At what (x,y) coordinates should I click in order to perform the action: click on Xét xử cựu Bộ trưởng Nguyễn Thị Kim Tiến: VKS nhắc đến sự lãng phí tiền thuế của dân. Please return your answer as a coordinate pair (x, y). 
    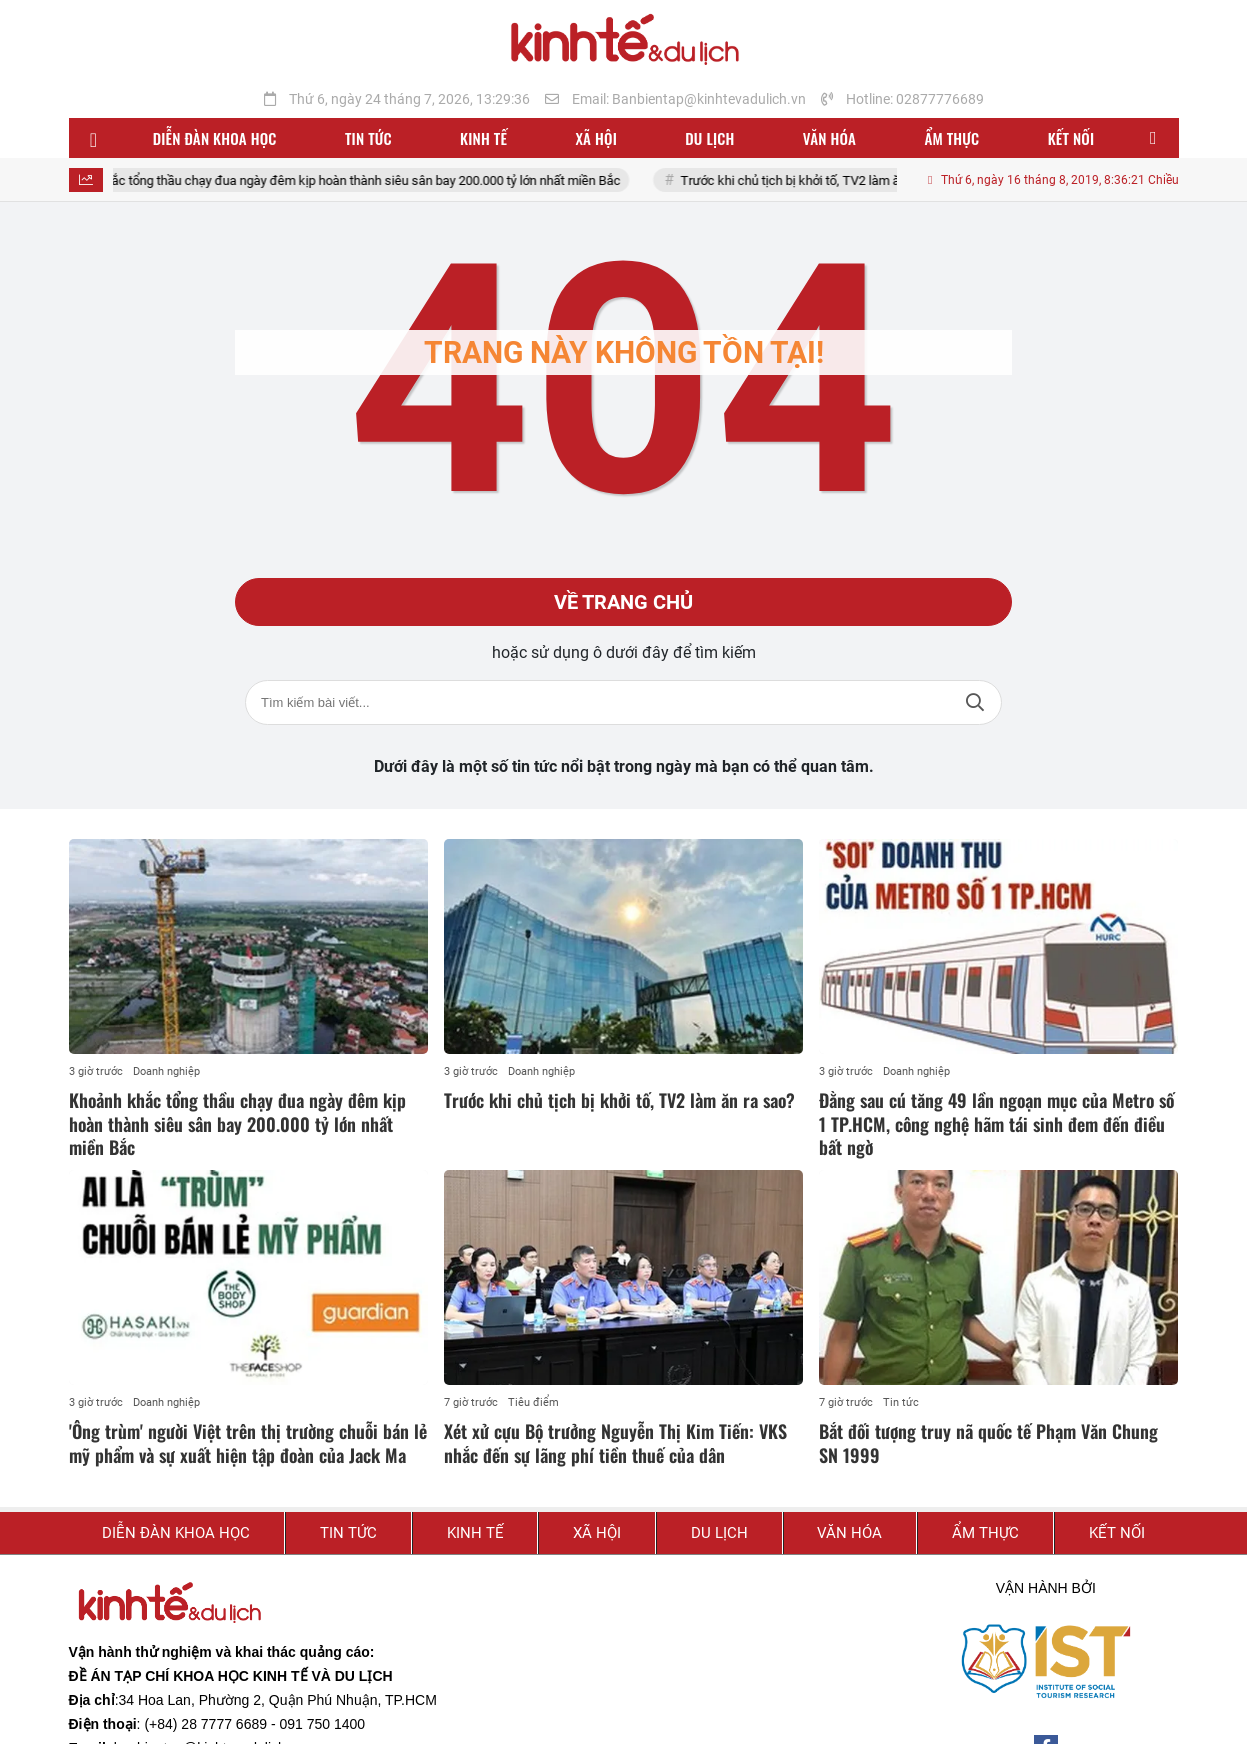
    Looking at the image, I should click on (615, 1442).